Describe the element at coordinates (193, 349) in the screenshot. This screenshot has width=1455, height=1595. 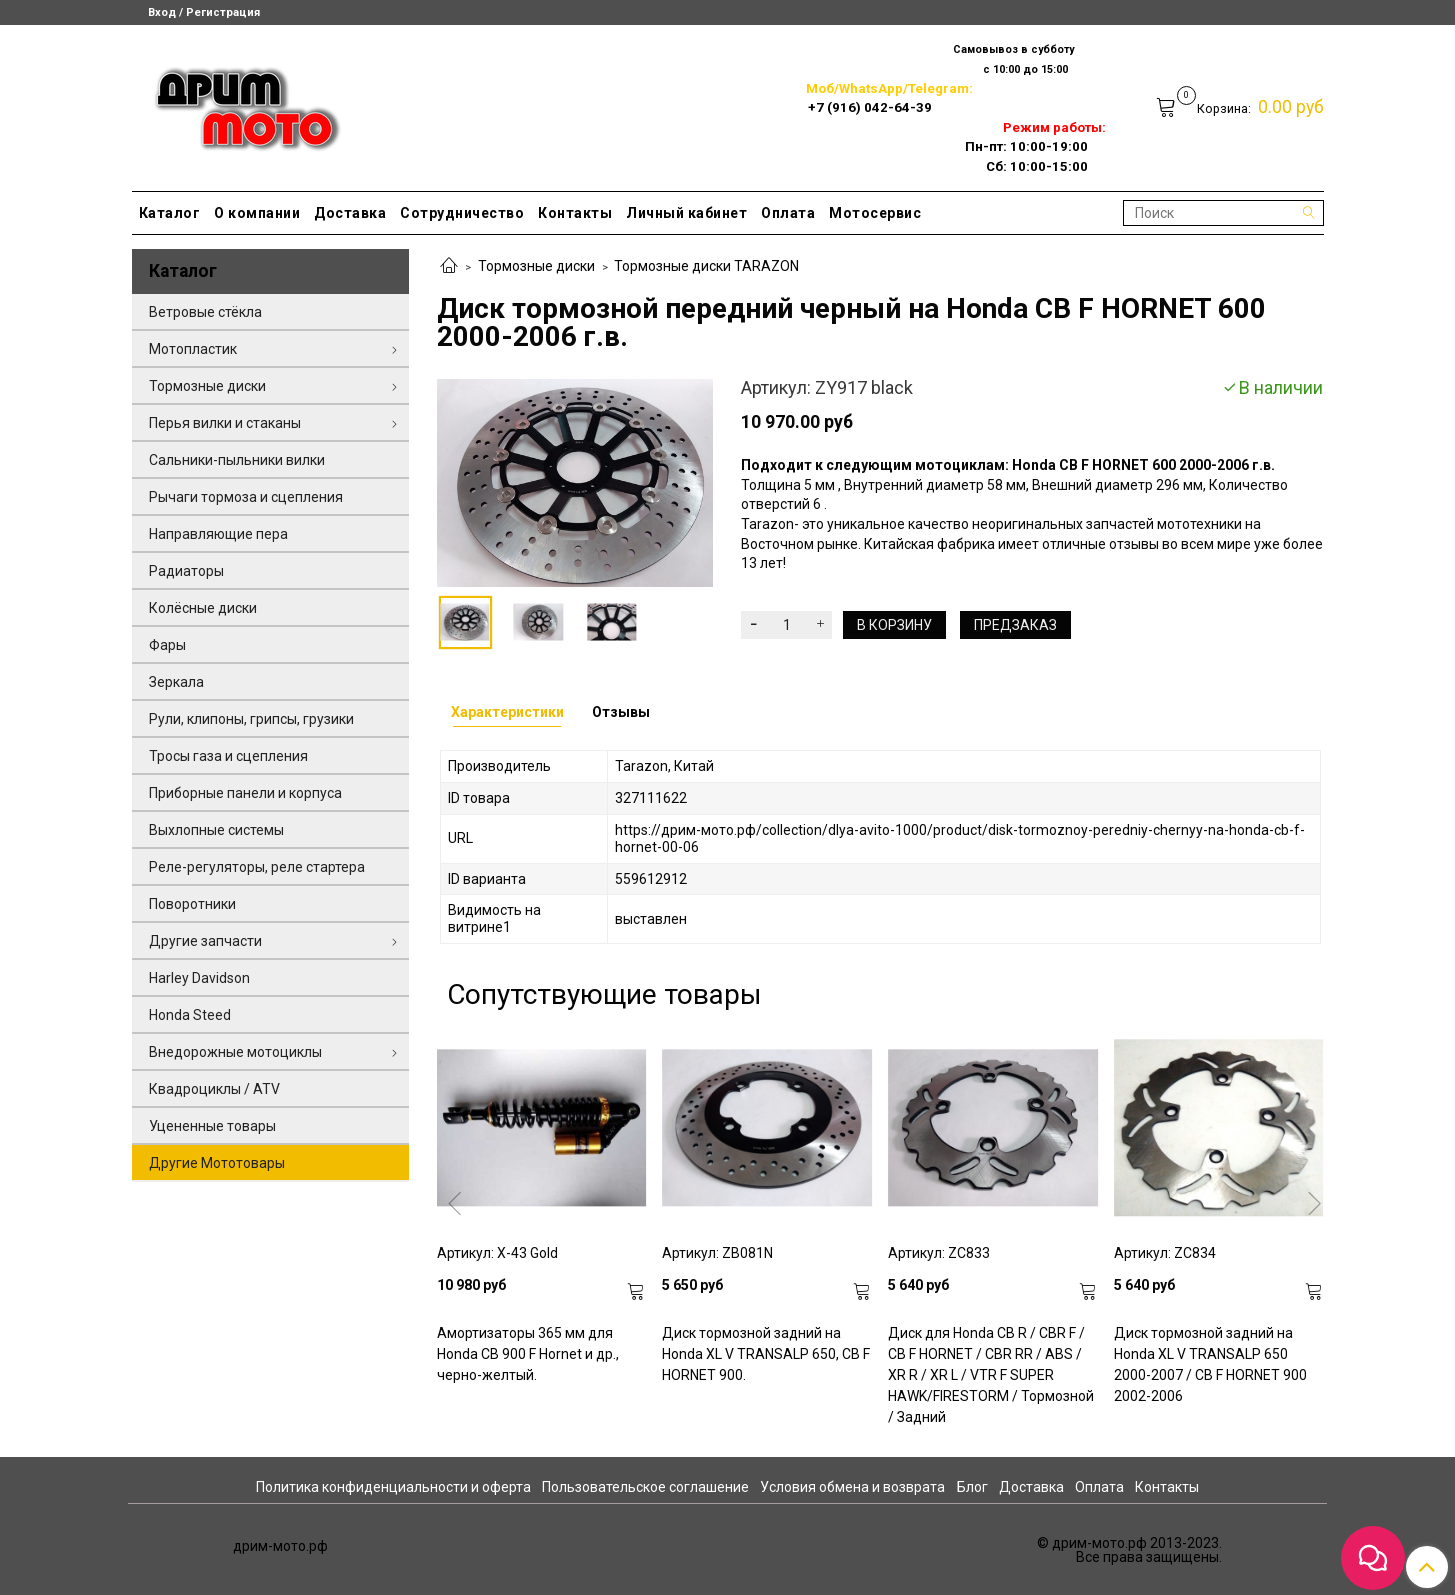
I see `Мотопластик` at that location.